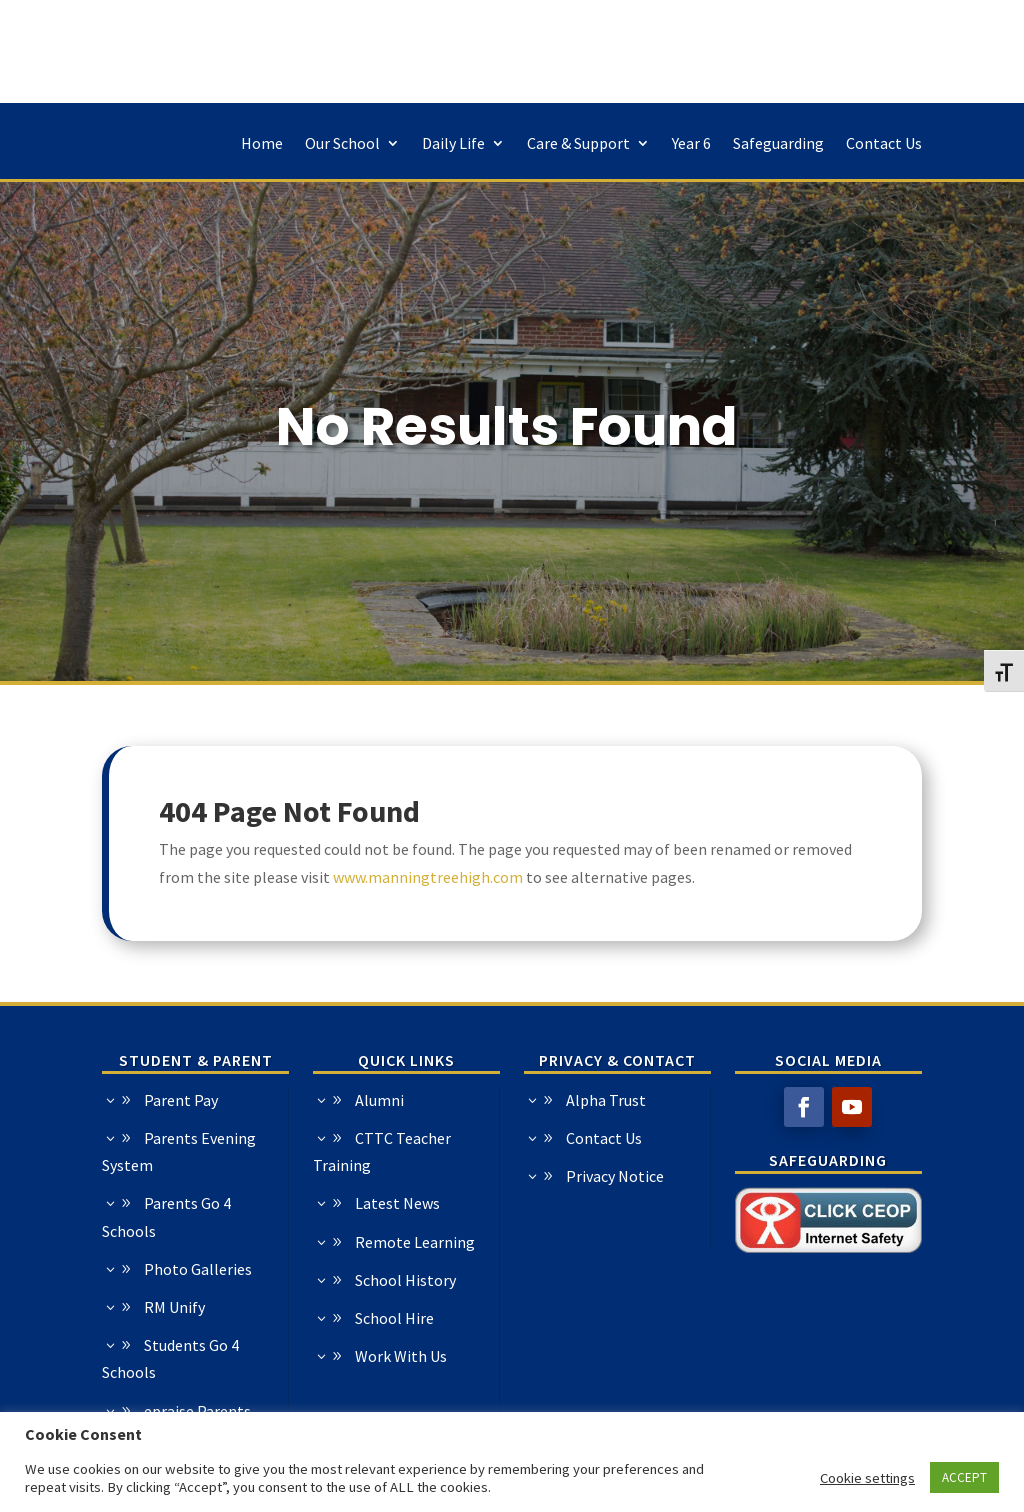  Describe the element at coordinates (453, 144) in the screenshot. I see `Daily Life` at that location.